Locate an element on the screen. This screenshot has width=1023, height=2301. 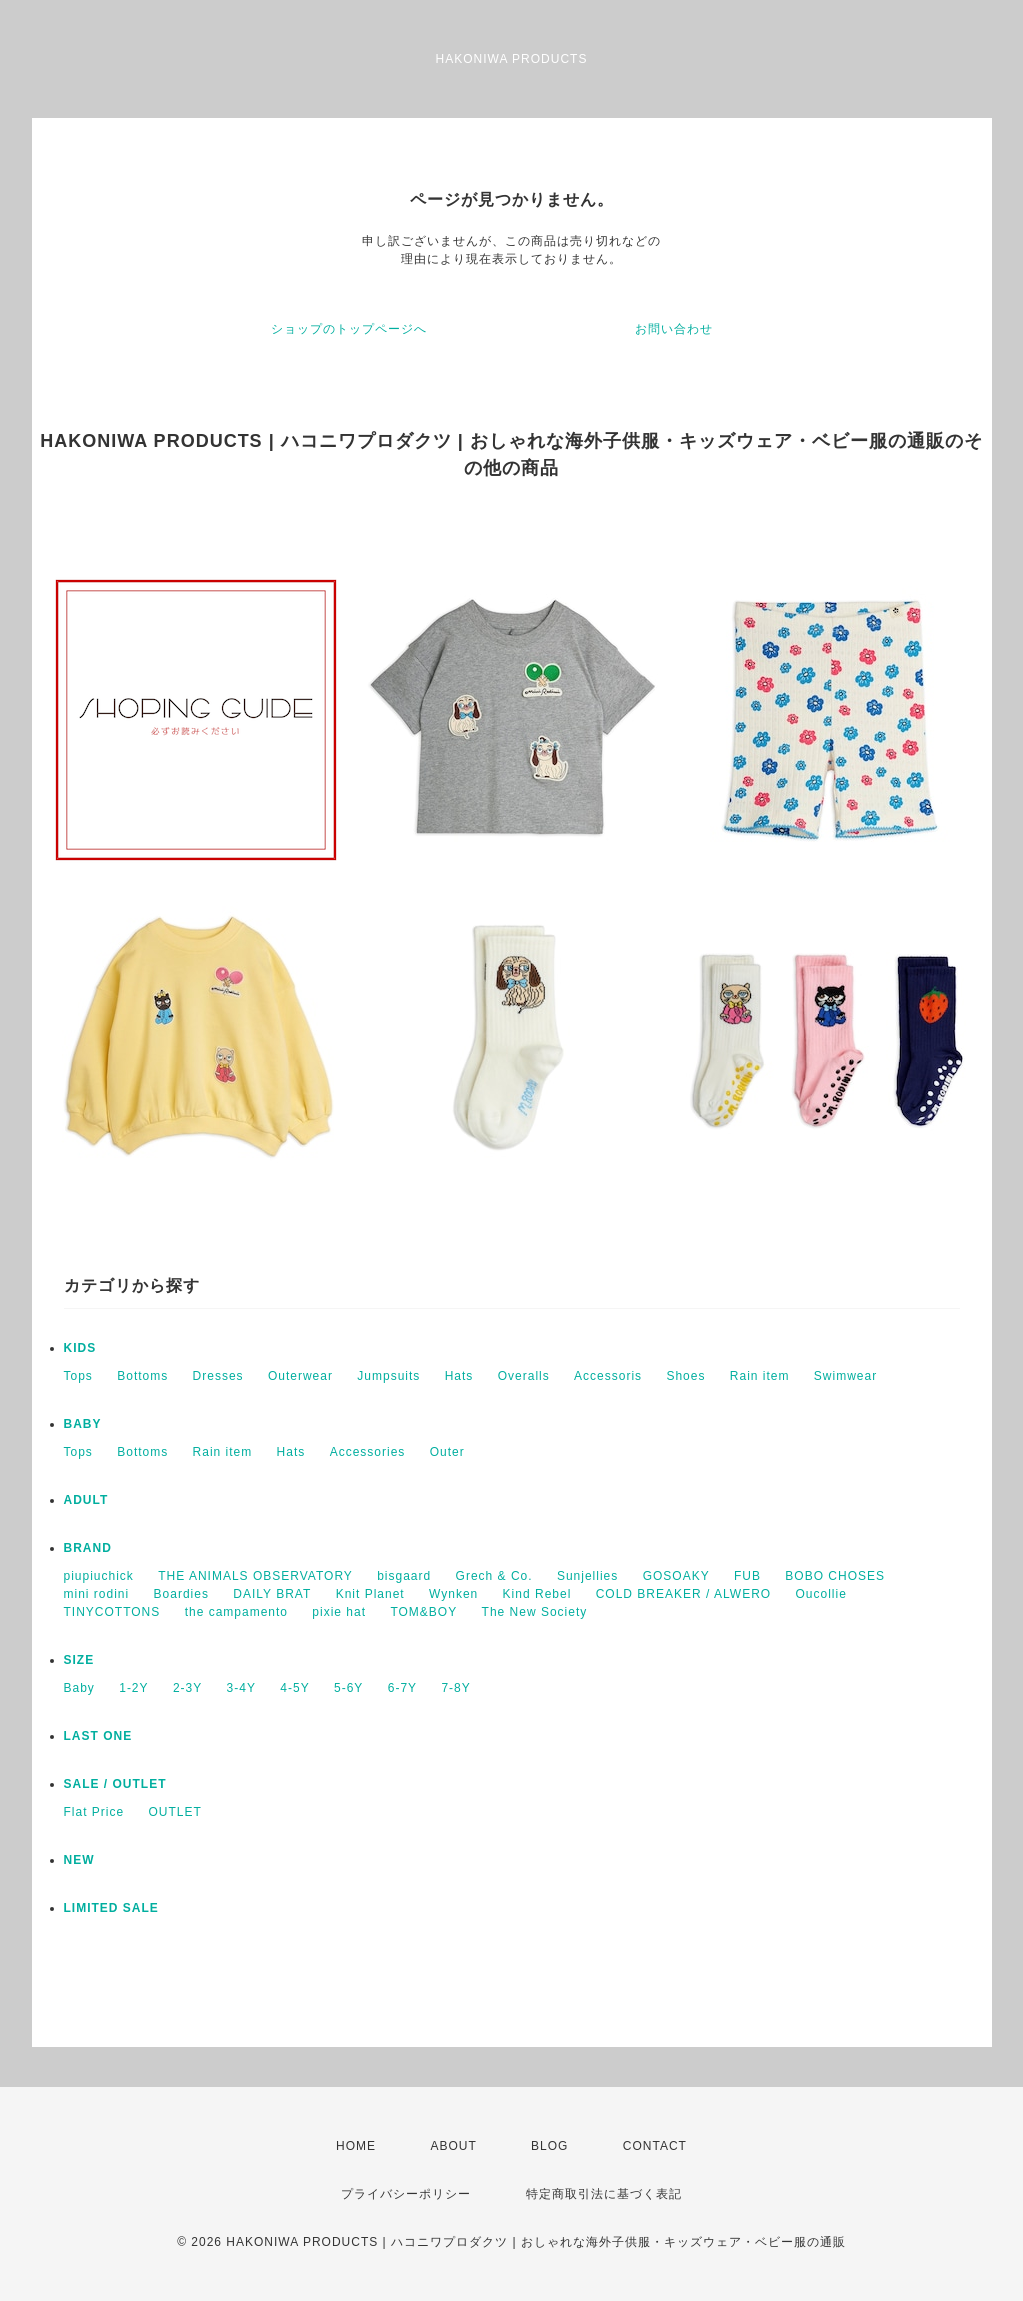
Kind Rebel is located at coordinates (537, 1594).